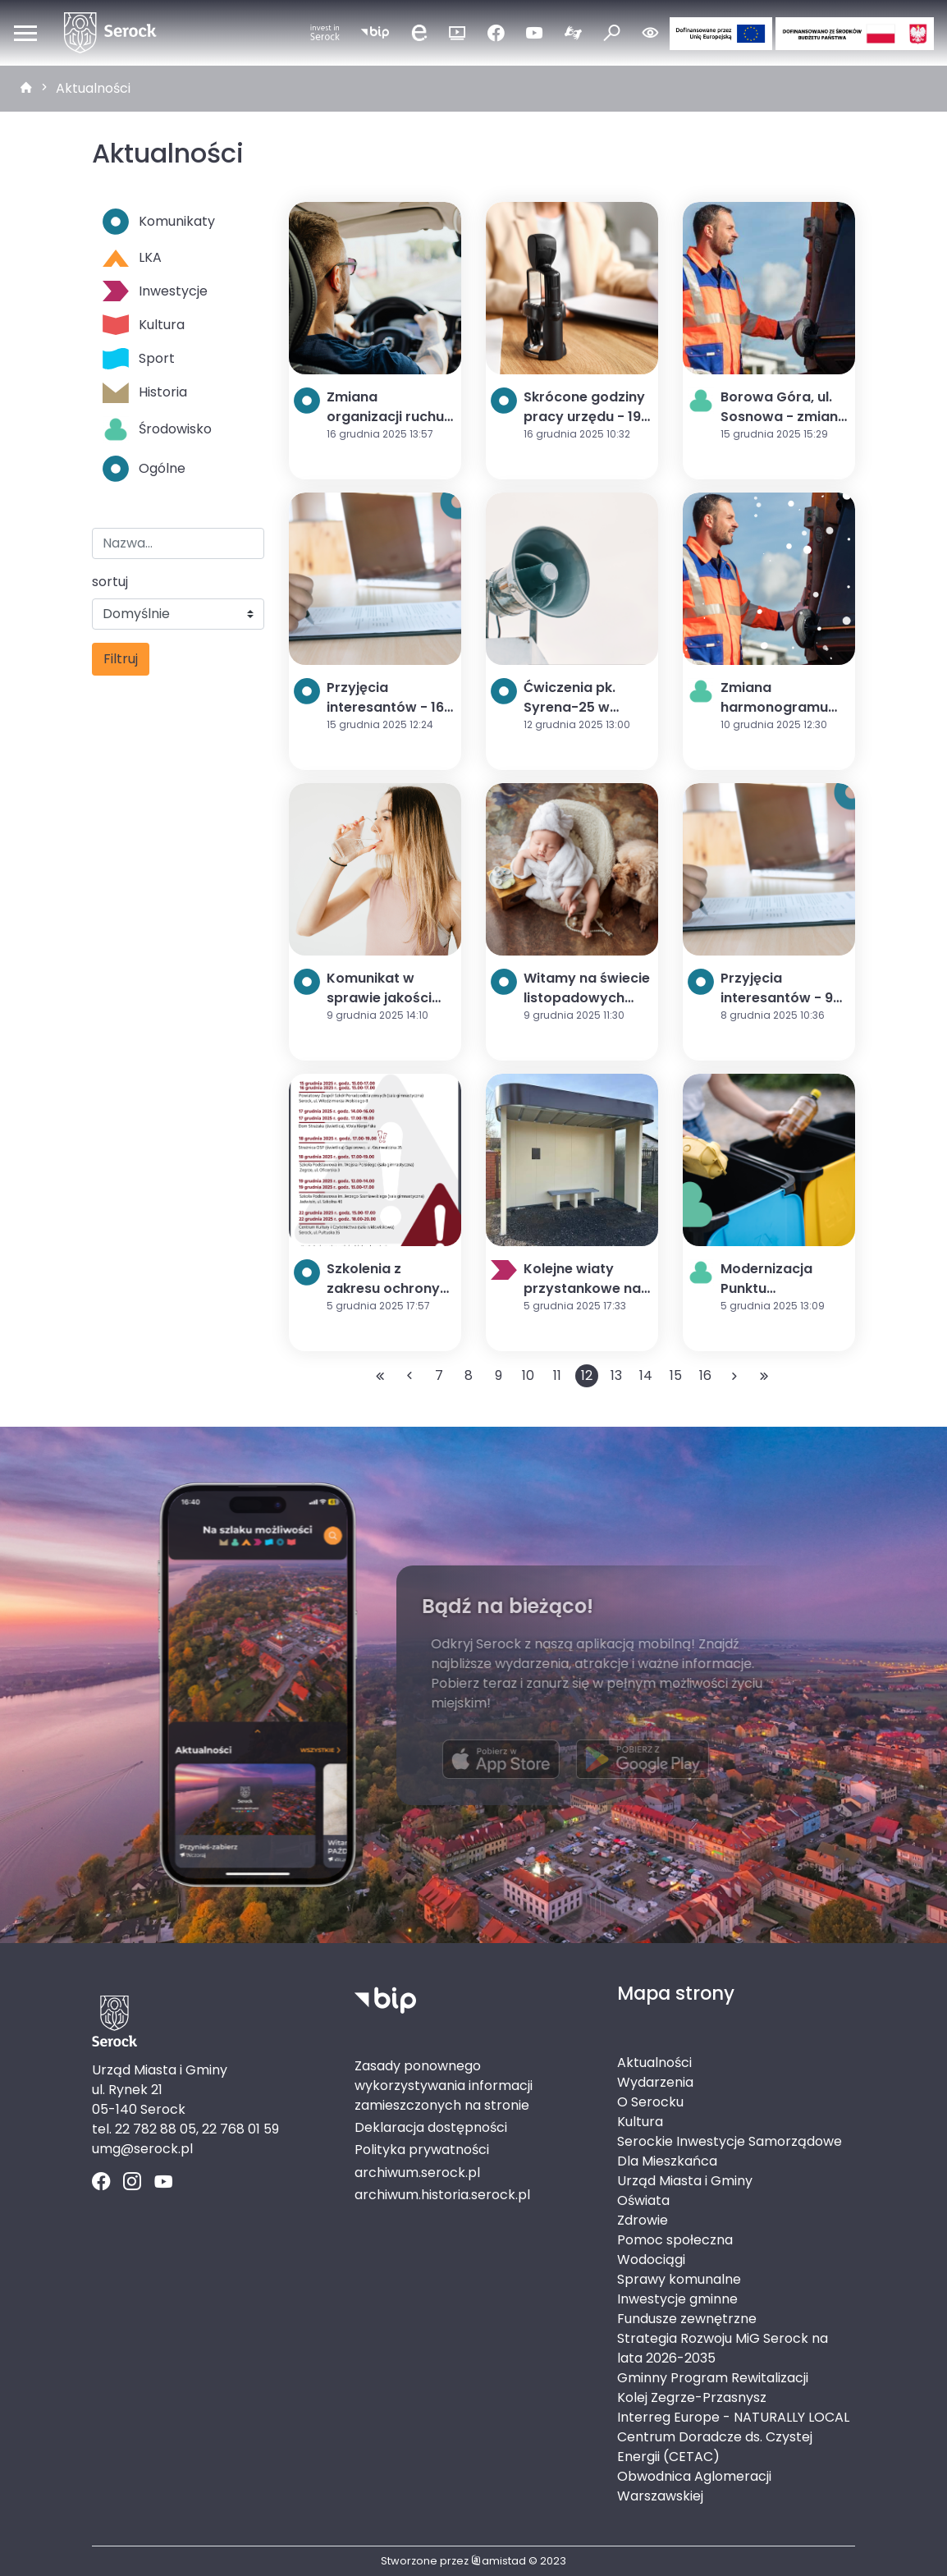  I want to click on 9 [Przejdź do strony: 9], so click(498, 1375).